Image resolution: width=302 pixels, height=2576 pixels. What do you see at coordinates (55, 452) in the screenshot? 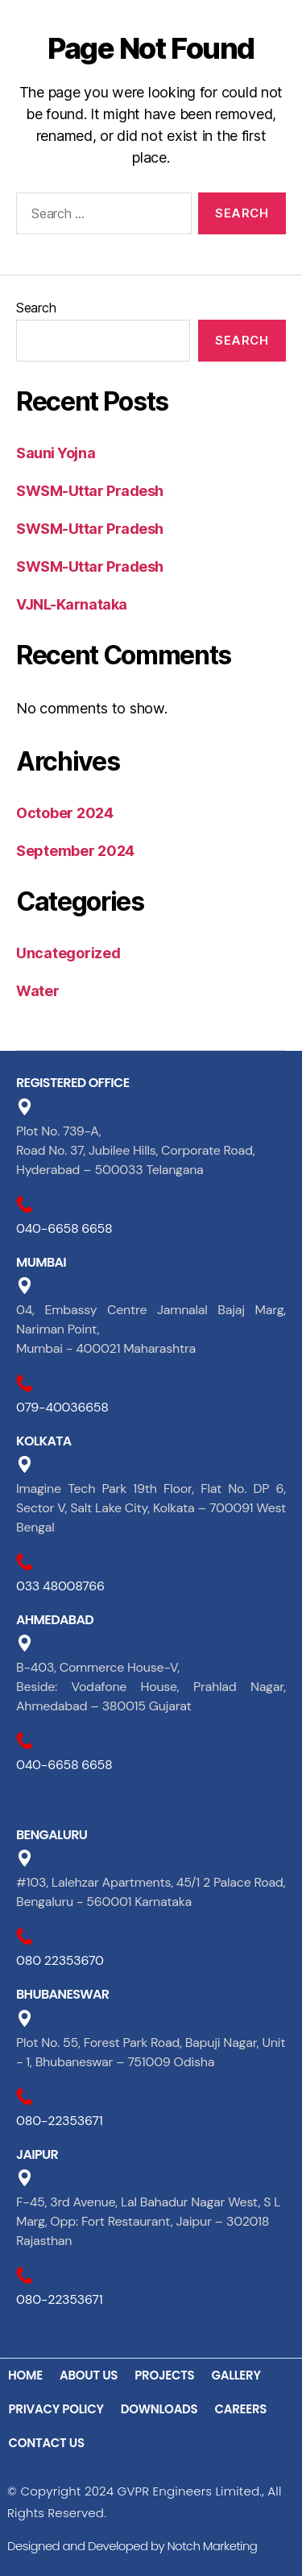
I see `Sauni Yojna` at bounding box center [55, 452].